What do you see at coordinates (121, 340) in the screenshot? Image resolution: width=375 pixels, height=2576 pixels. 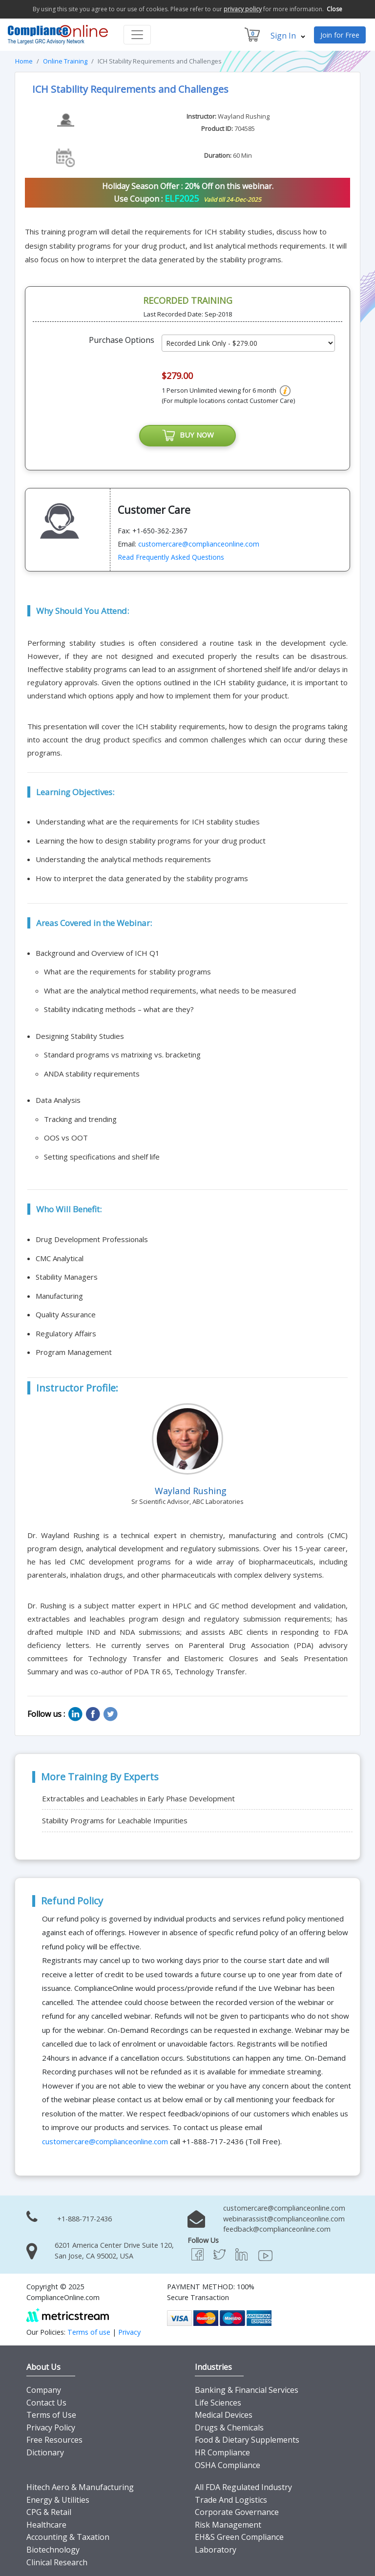 I see `Purchase Options` at bounding box center [121, 340].